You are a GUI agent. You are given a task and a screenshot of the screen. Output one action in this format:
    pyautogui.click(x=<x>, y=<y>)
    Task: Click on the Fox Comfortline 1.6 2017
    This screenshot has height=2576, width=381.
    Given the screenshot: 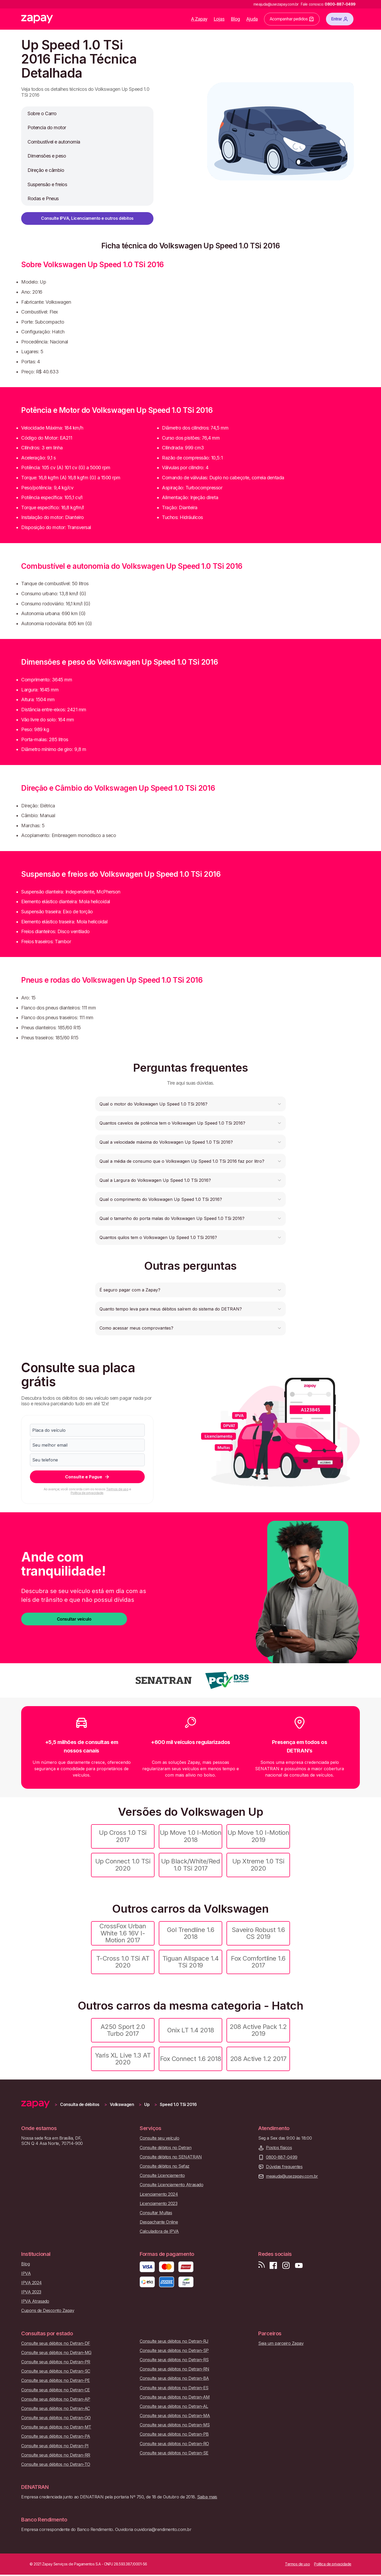 What is the action you would take?
    pyautogui.click(x=258, y=1962)
    